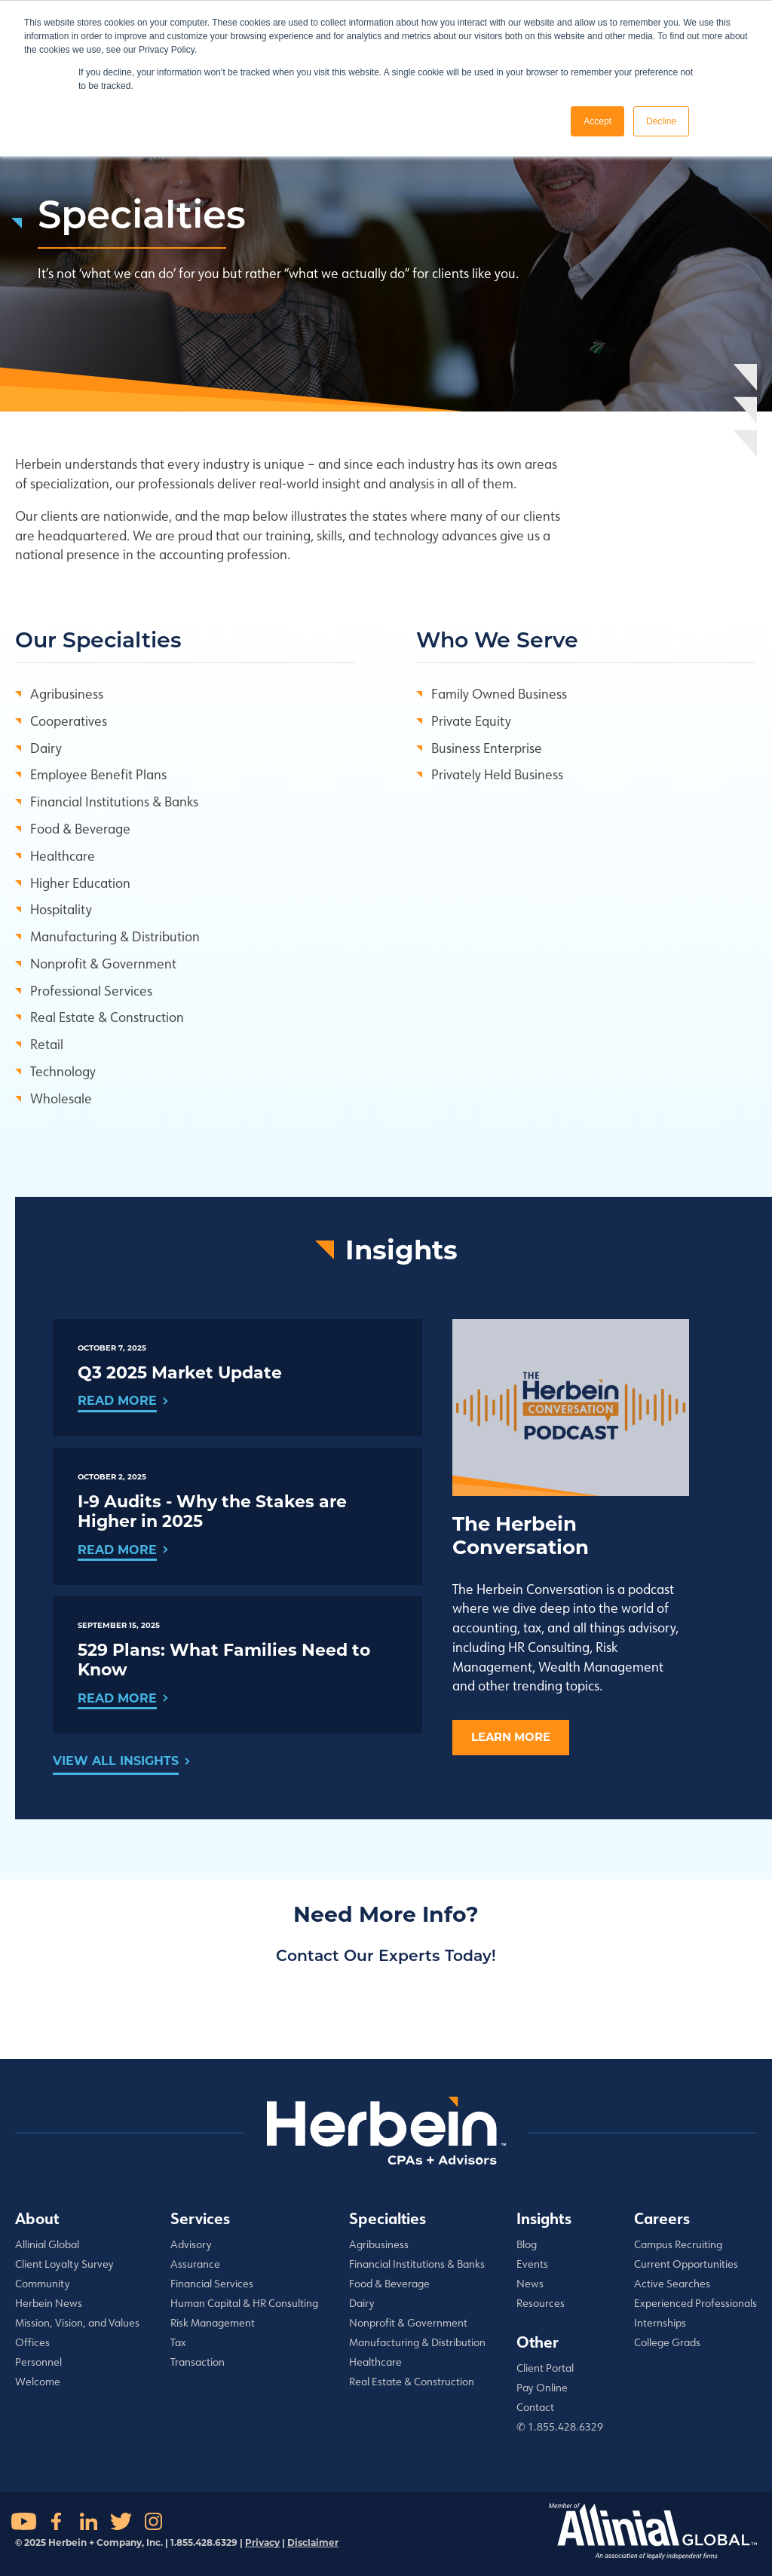 The image size is (772, 2576). Describe the element at coordinates (497, 774) in the screenshot. I see `Privately Held Business` at that location.